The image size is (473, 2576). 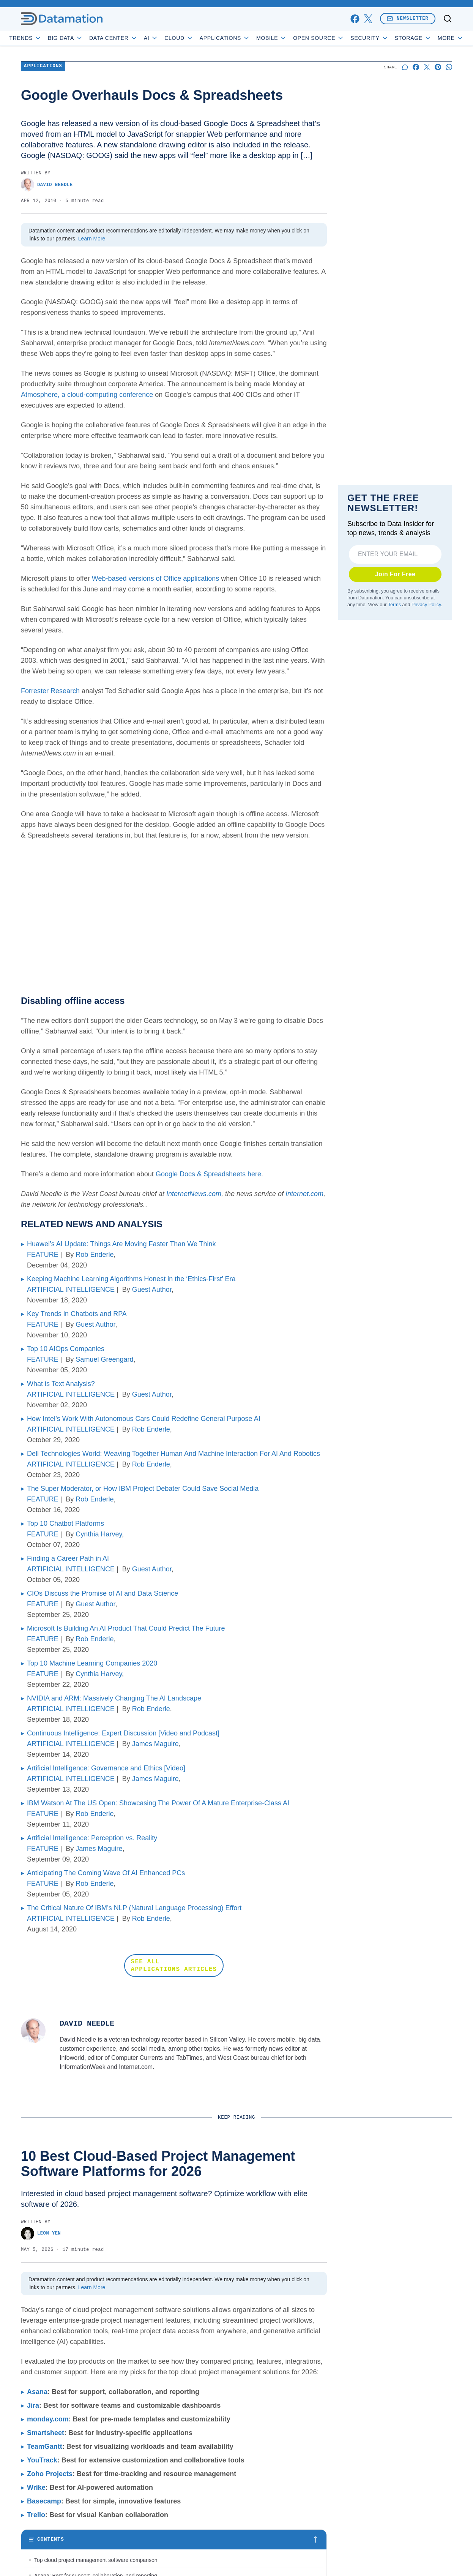 What do you see at coordinates (172, 38) in the screenshot?
I see `AI` at bounding box center [172, 38].